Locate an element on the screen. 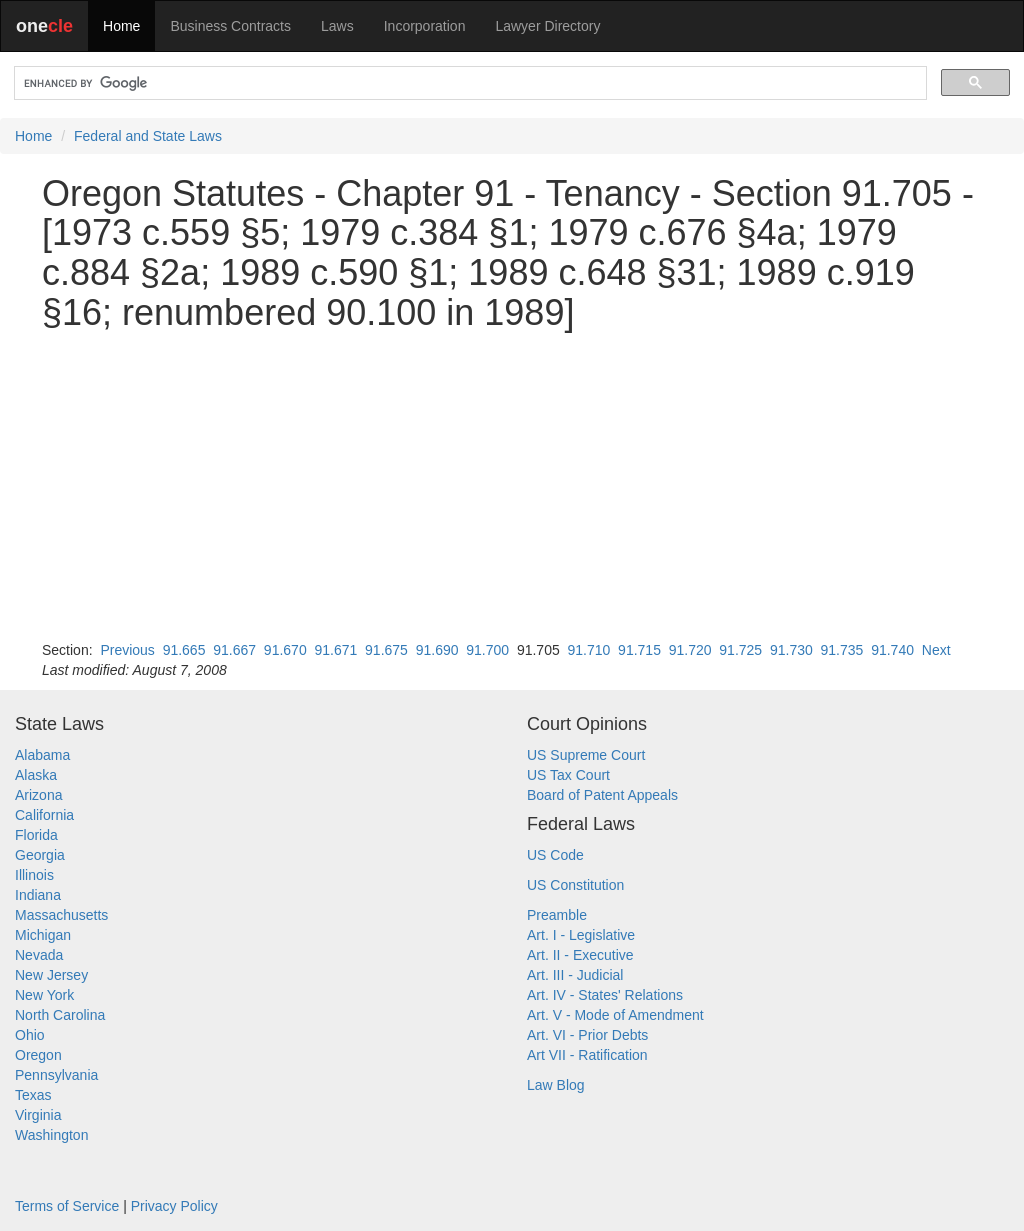  Texas is located at coordinates (33, 1095).